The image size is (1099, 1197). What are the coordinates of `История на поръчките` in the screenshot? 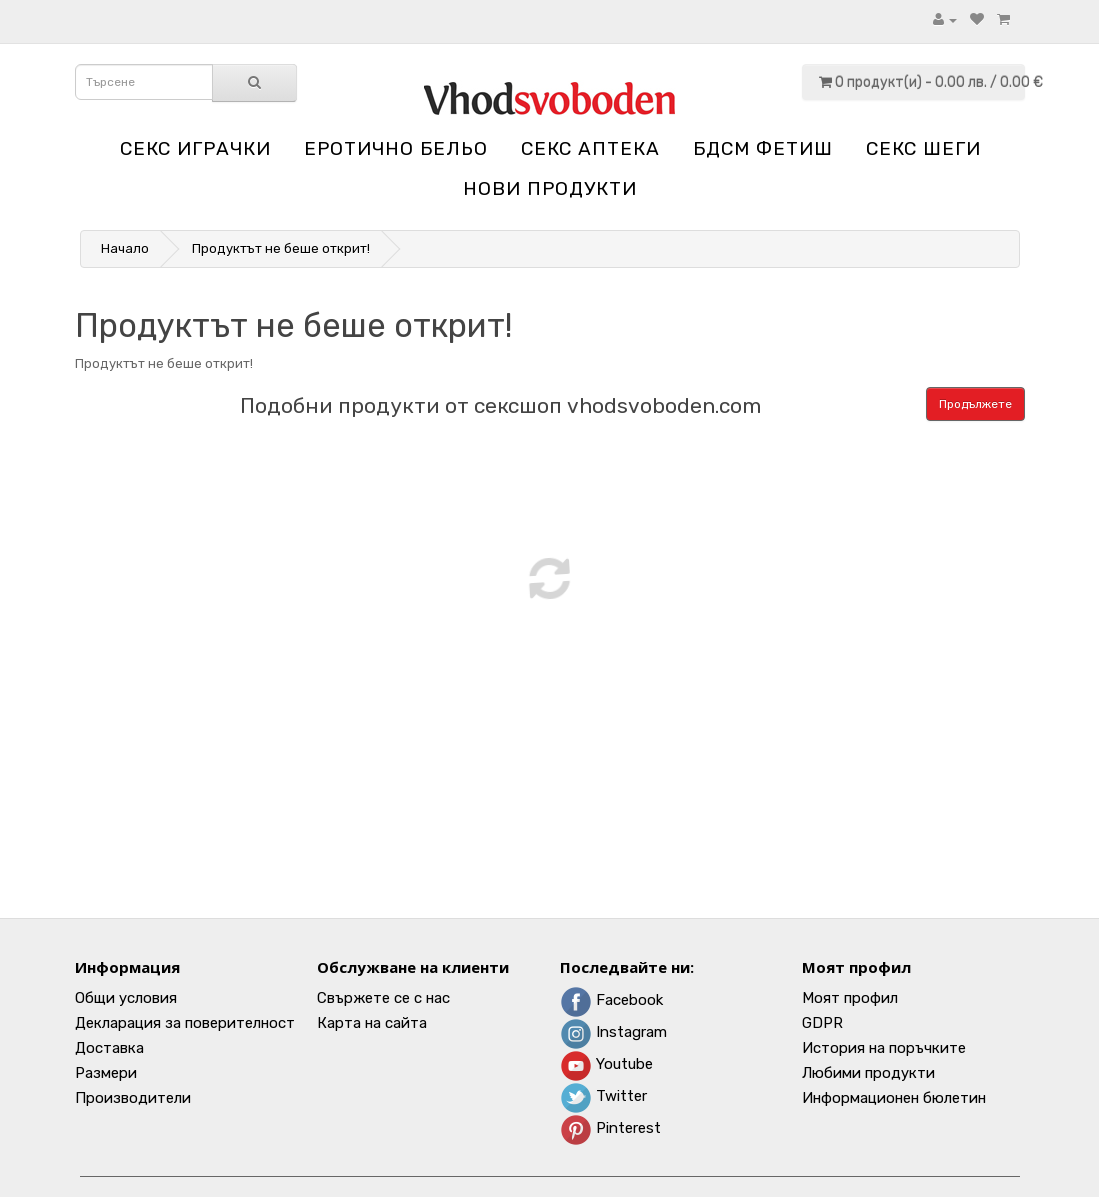 It's located at (884, 1048).